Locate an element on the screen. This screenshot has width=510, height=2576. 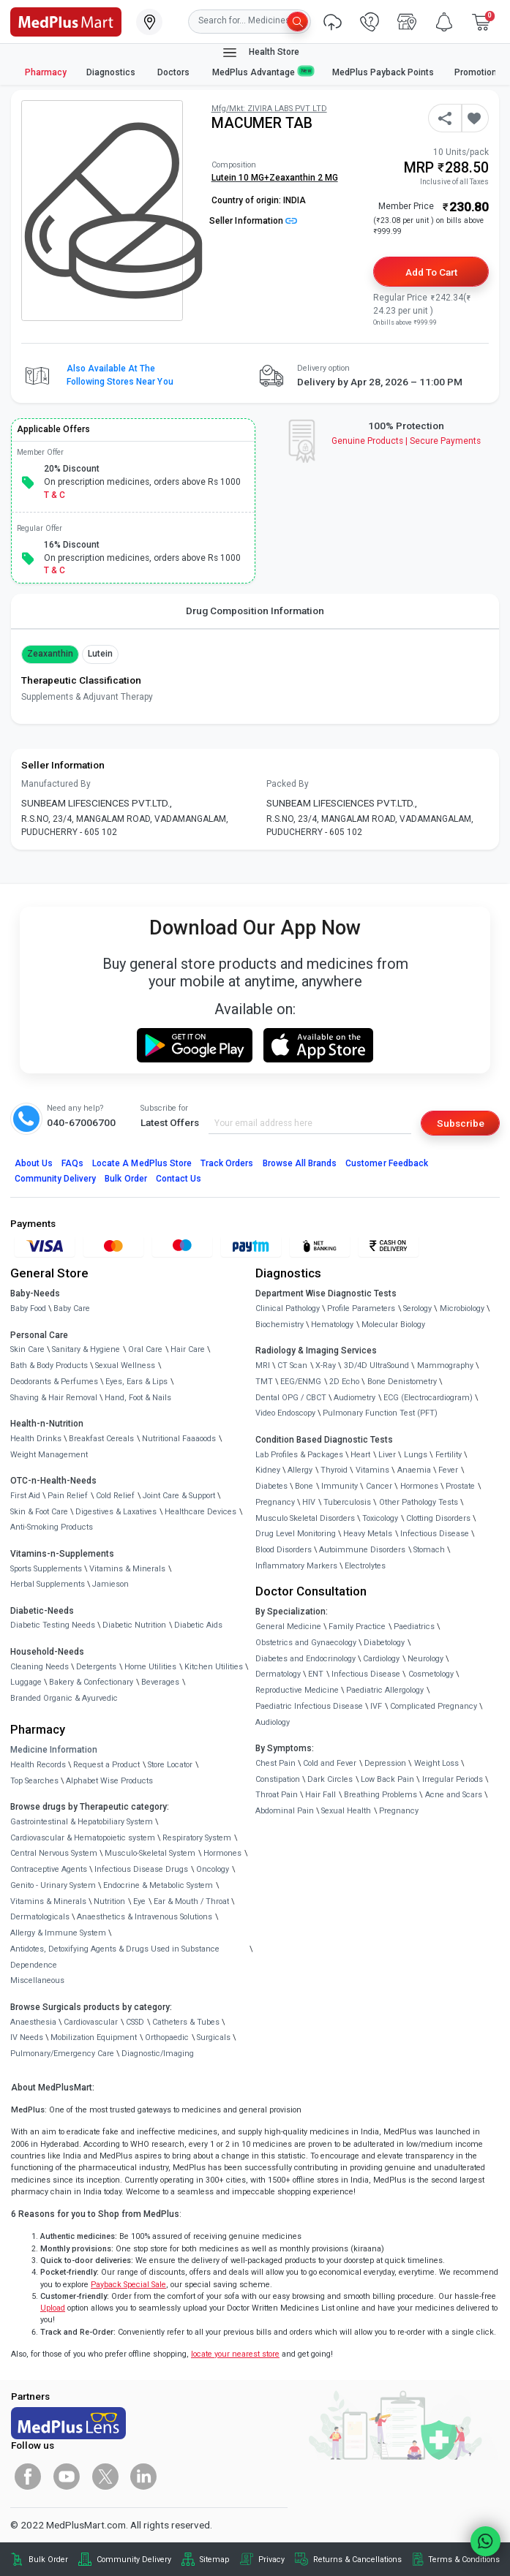
Sports Supplements [link] is located at coordinates (46, 1569).